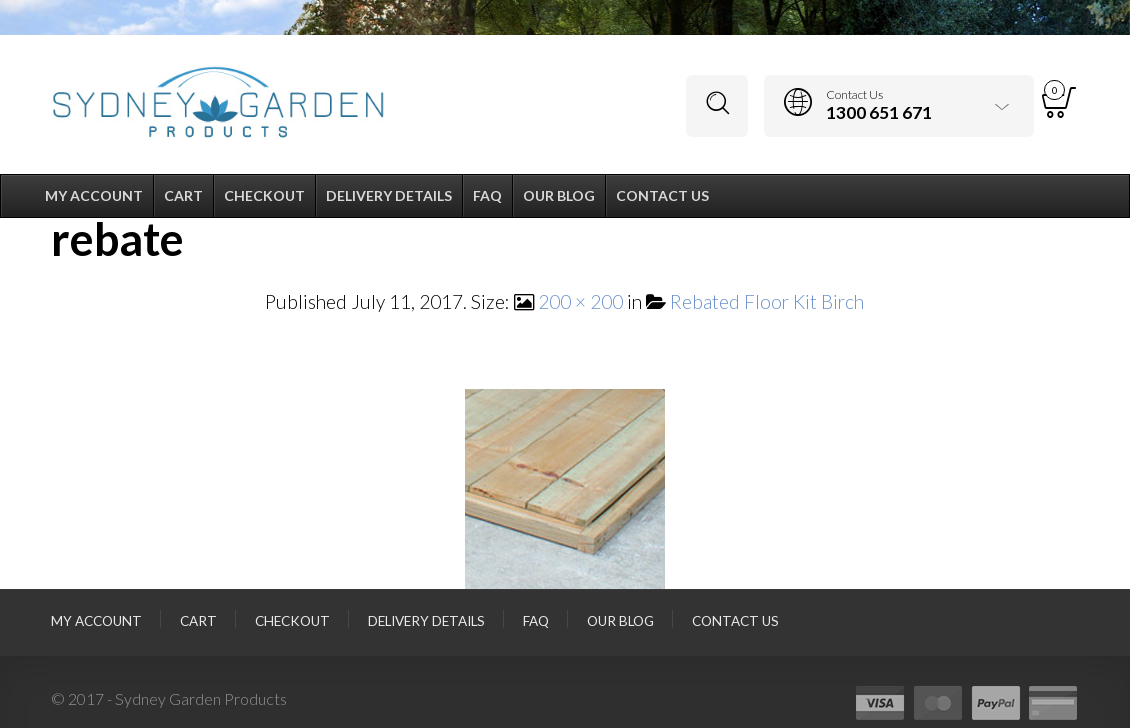 The image size is (1130, 728). What do you see at coordinates (292, 621) in the screenshot?
I see `Checkout` at bounding box center [292, 621].